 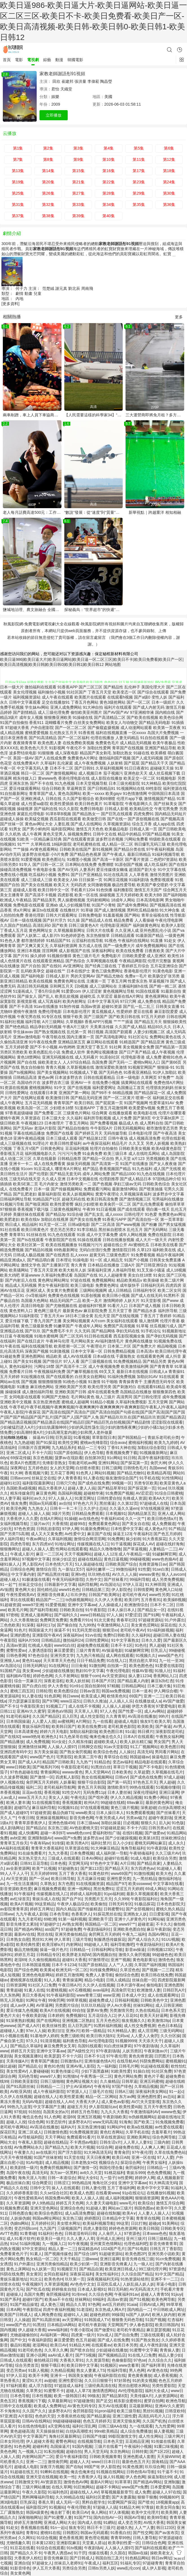 I want to click on 第12集, so click(x=169, y=159).